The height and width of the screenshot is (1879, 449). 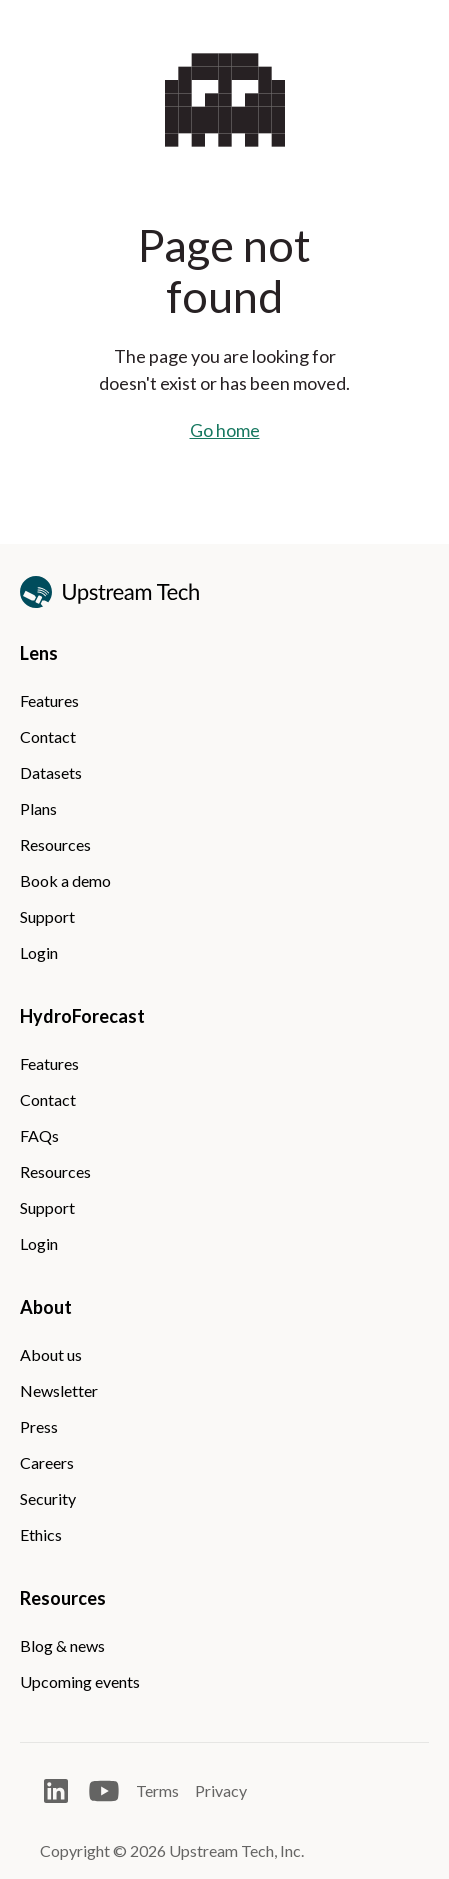 What do you see at coordinates (104, 1791) in the screenshot?
I see `[Open Youtube]` at bounding box center [104, 1791].